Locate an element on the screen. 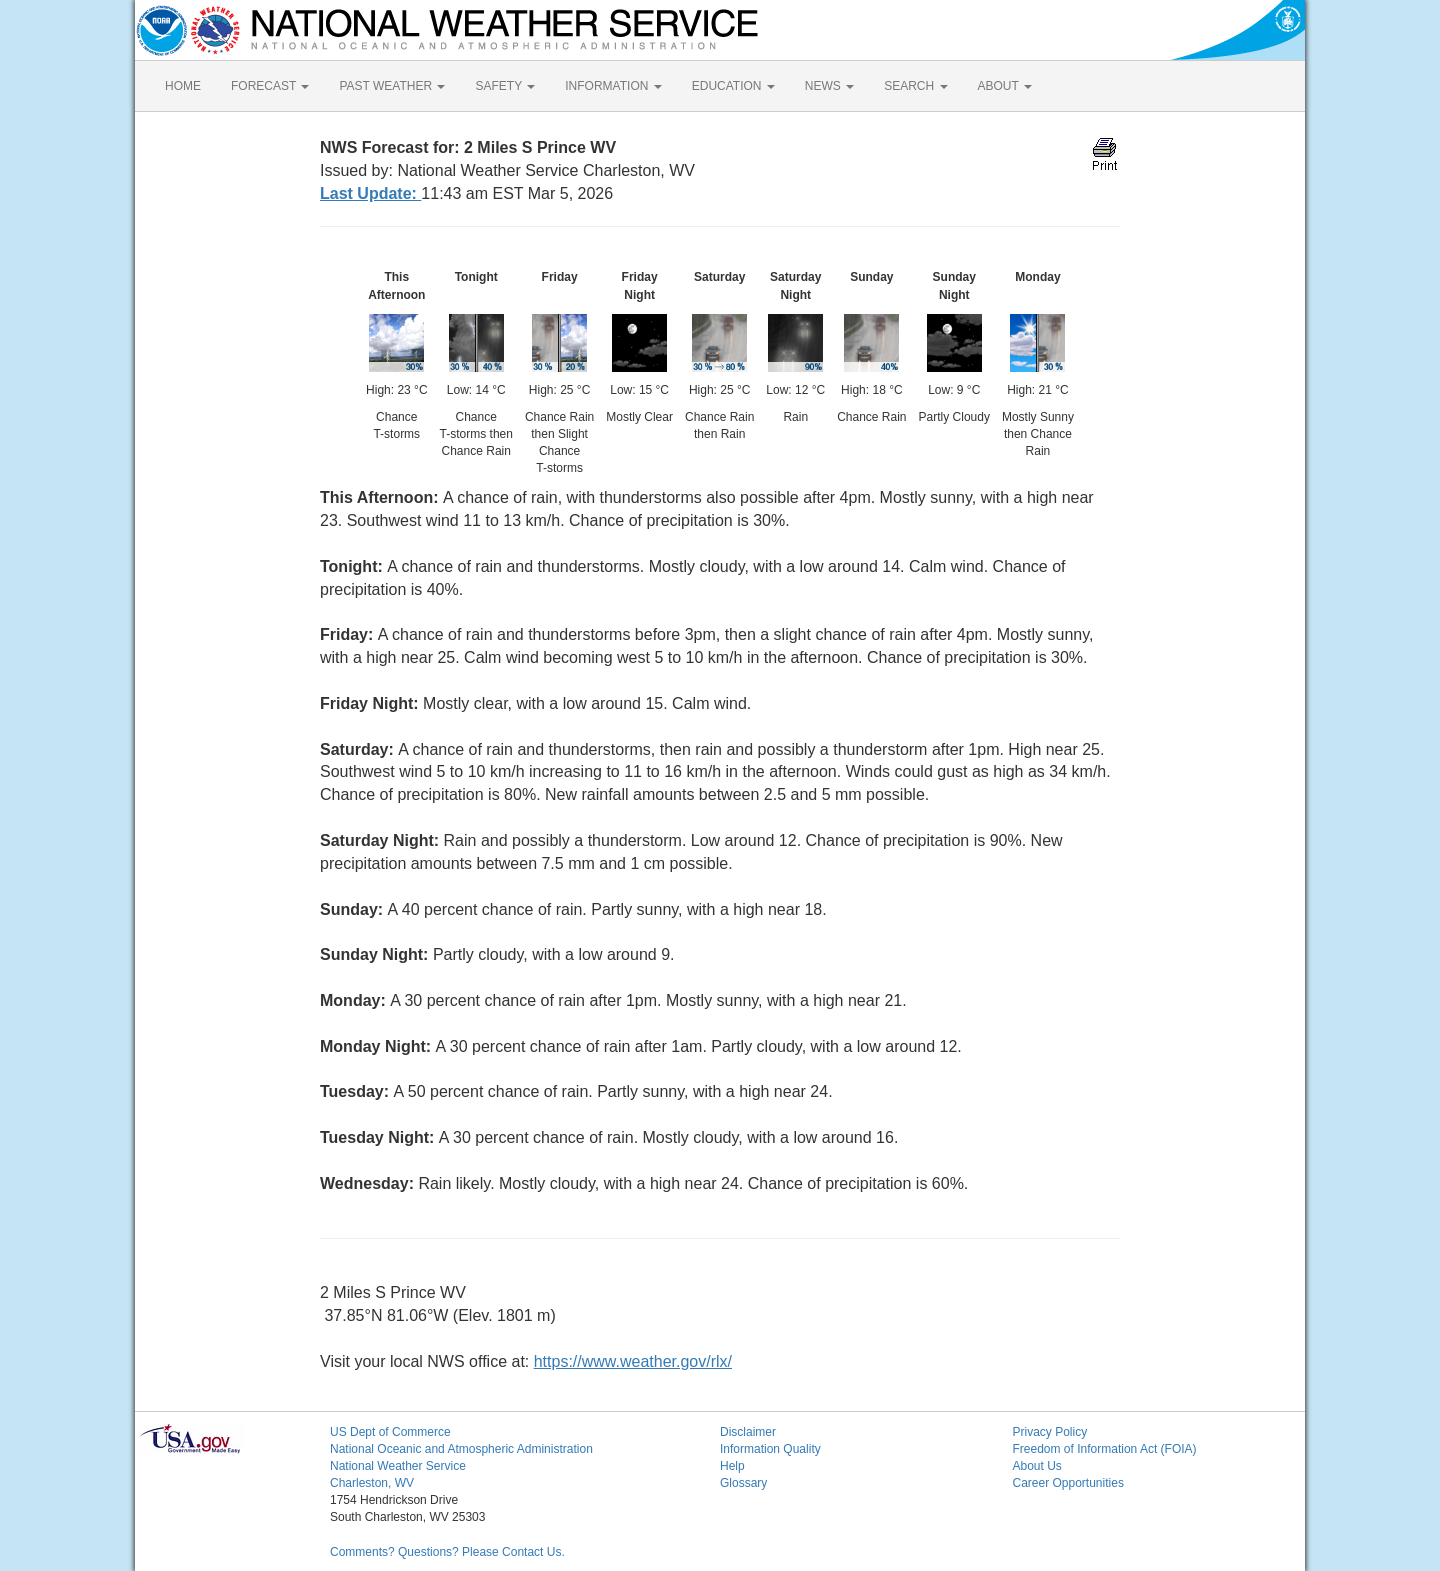  SAFETY is located at coordinates (505, 86).